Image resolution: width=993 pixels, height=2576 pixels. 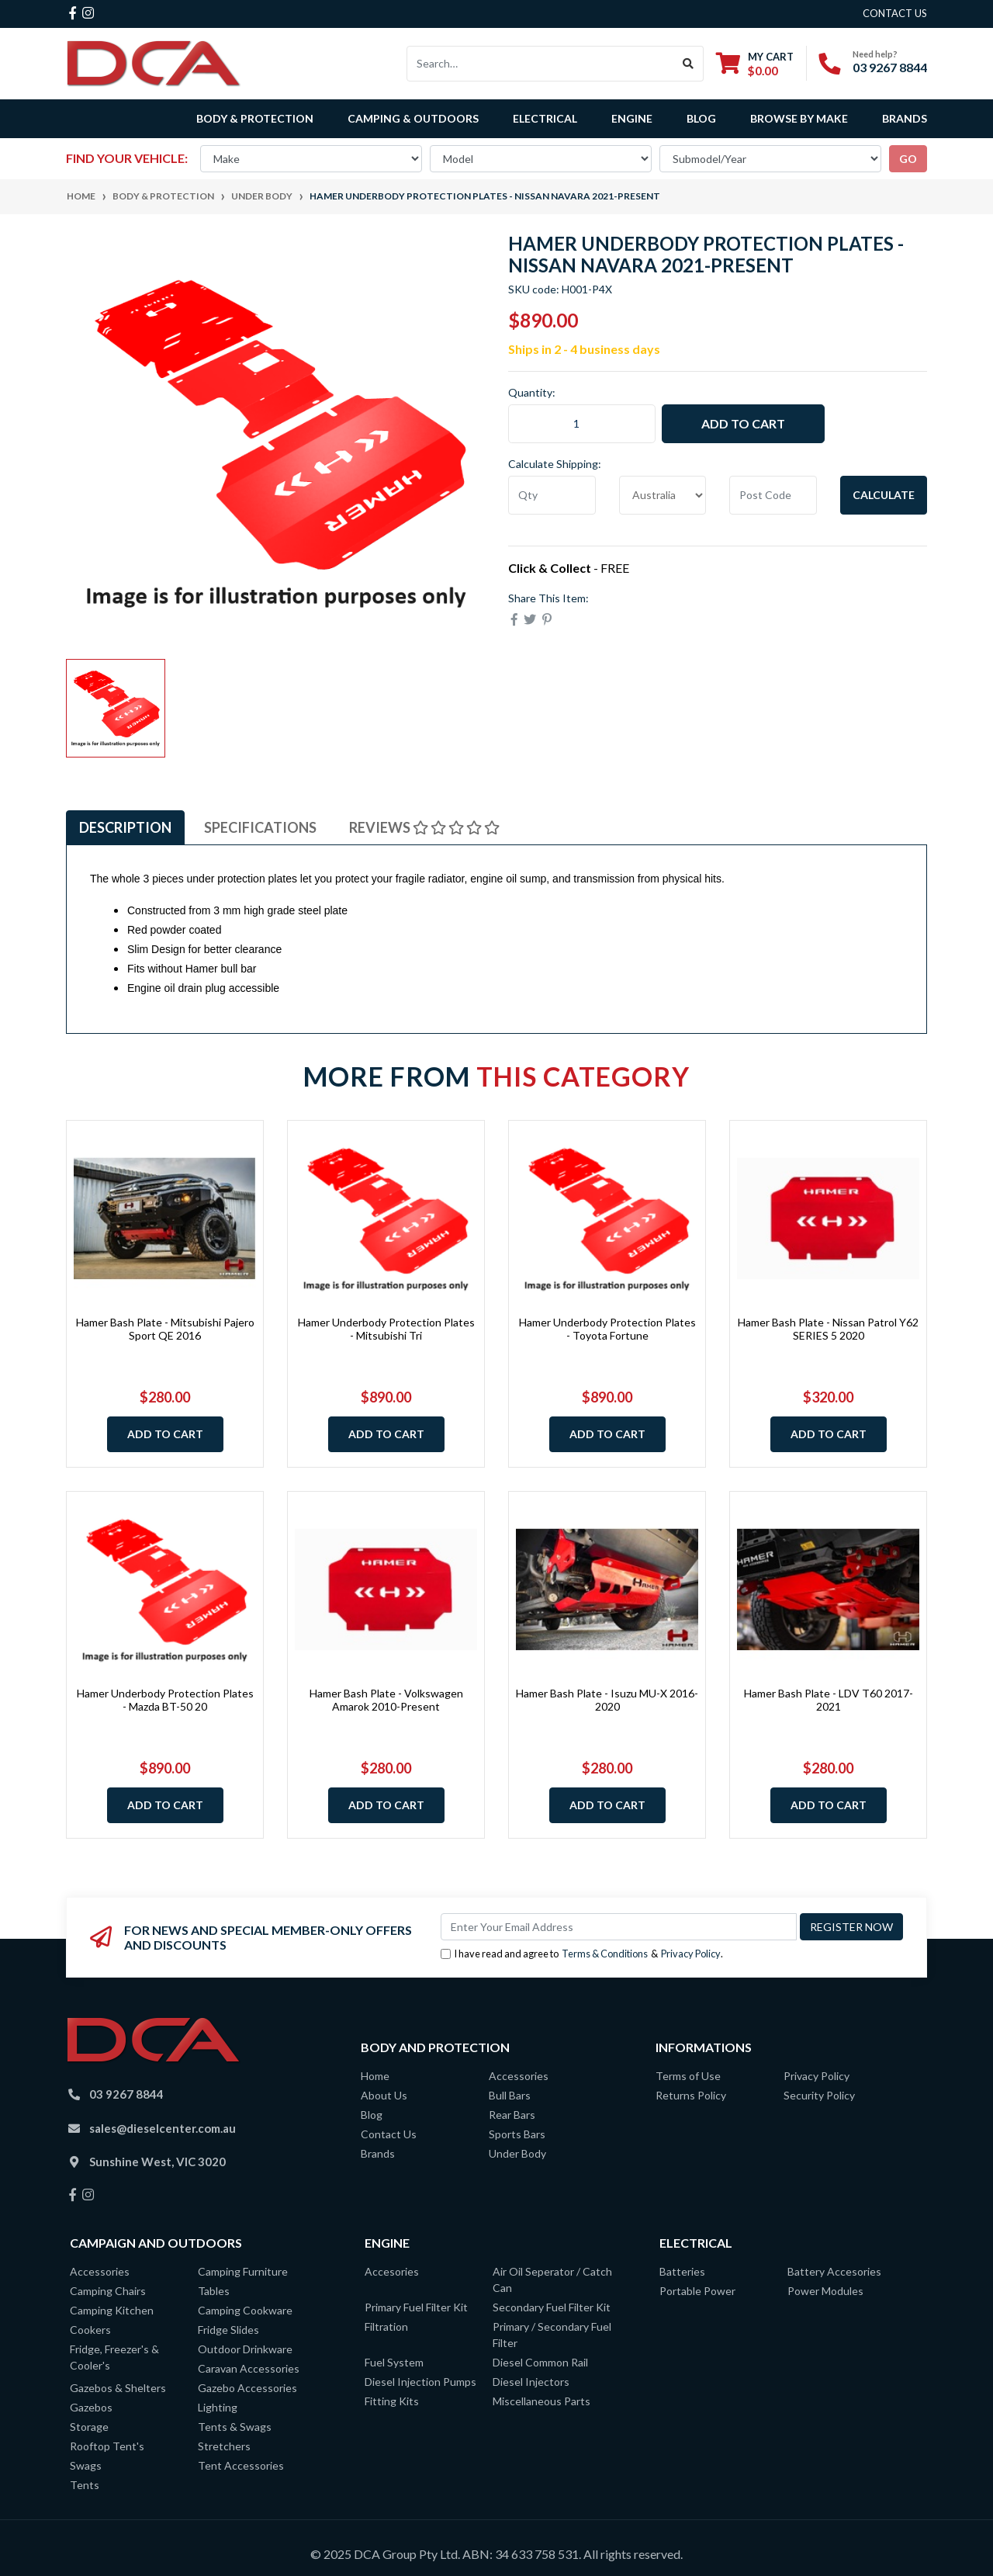 What do you see at coordinates (605, 1953) in the screenshot?
I see `Terms & Conditions` at bounding box center [605, 1953].